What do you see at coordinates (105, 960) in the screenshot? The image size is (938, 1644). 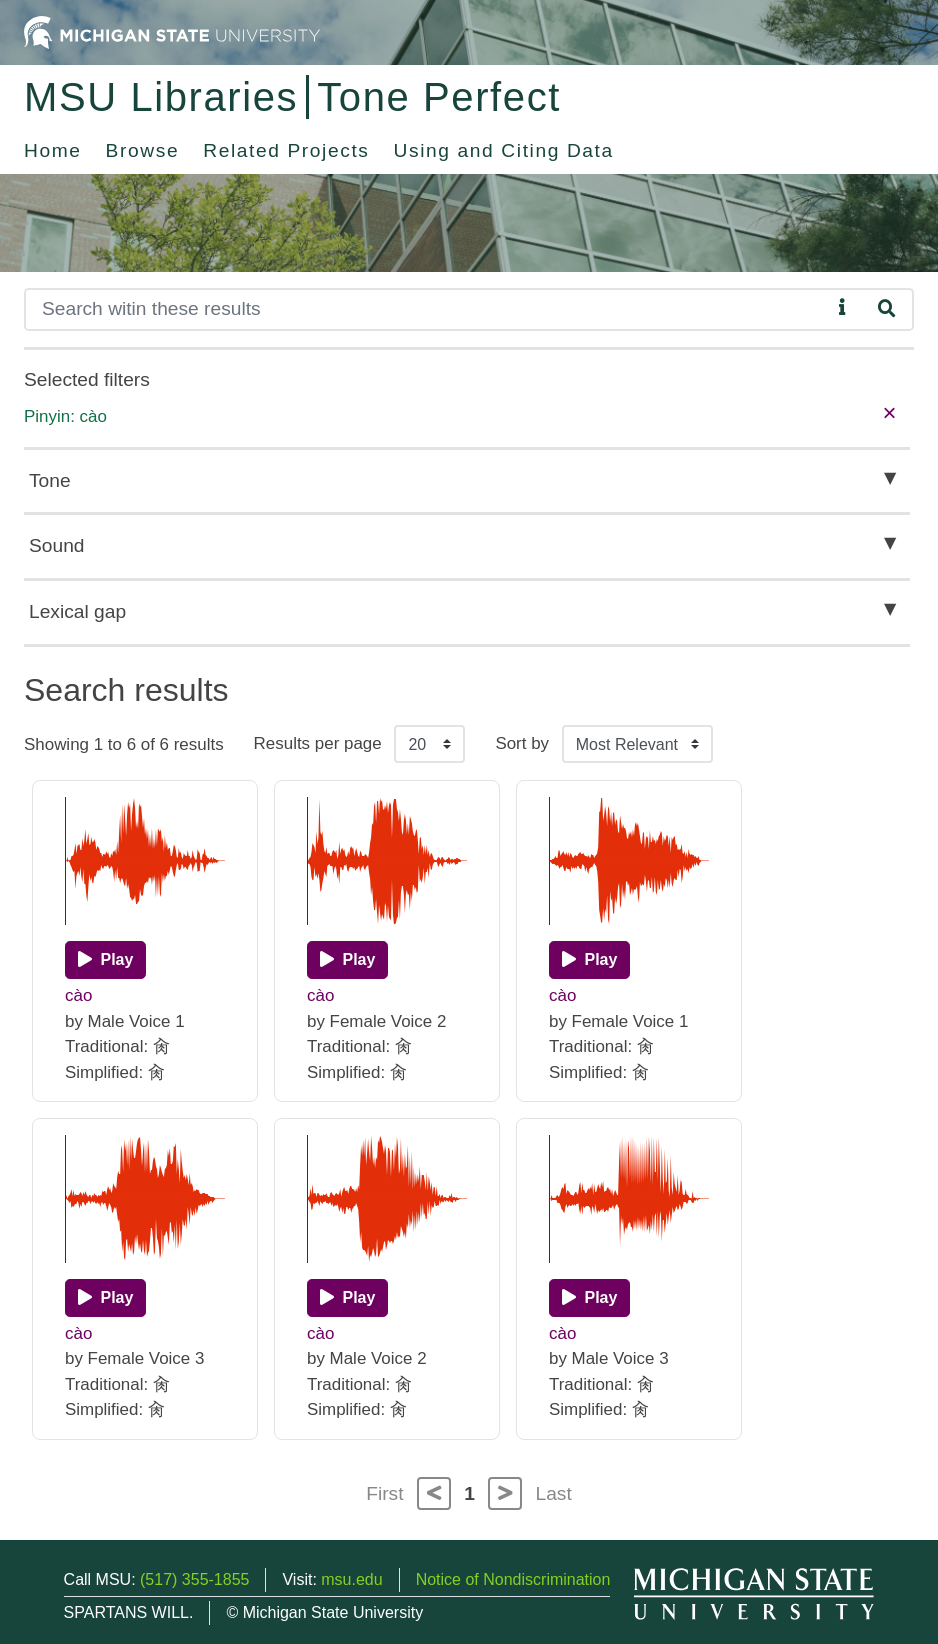 I see `[Play]` at bounding box center [105, 960].